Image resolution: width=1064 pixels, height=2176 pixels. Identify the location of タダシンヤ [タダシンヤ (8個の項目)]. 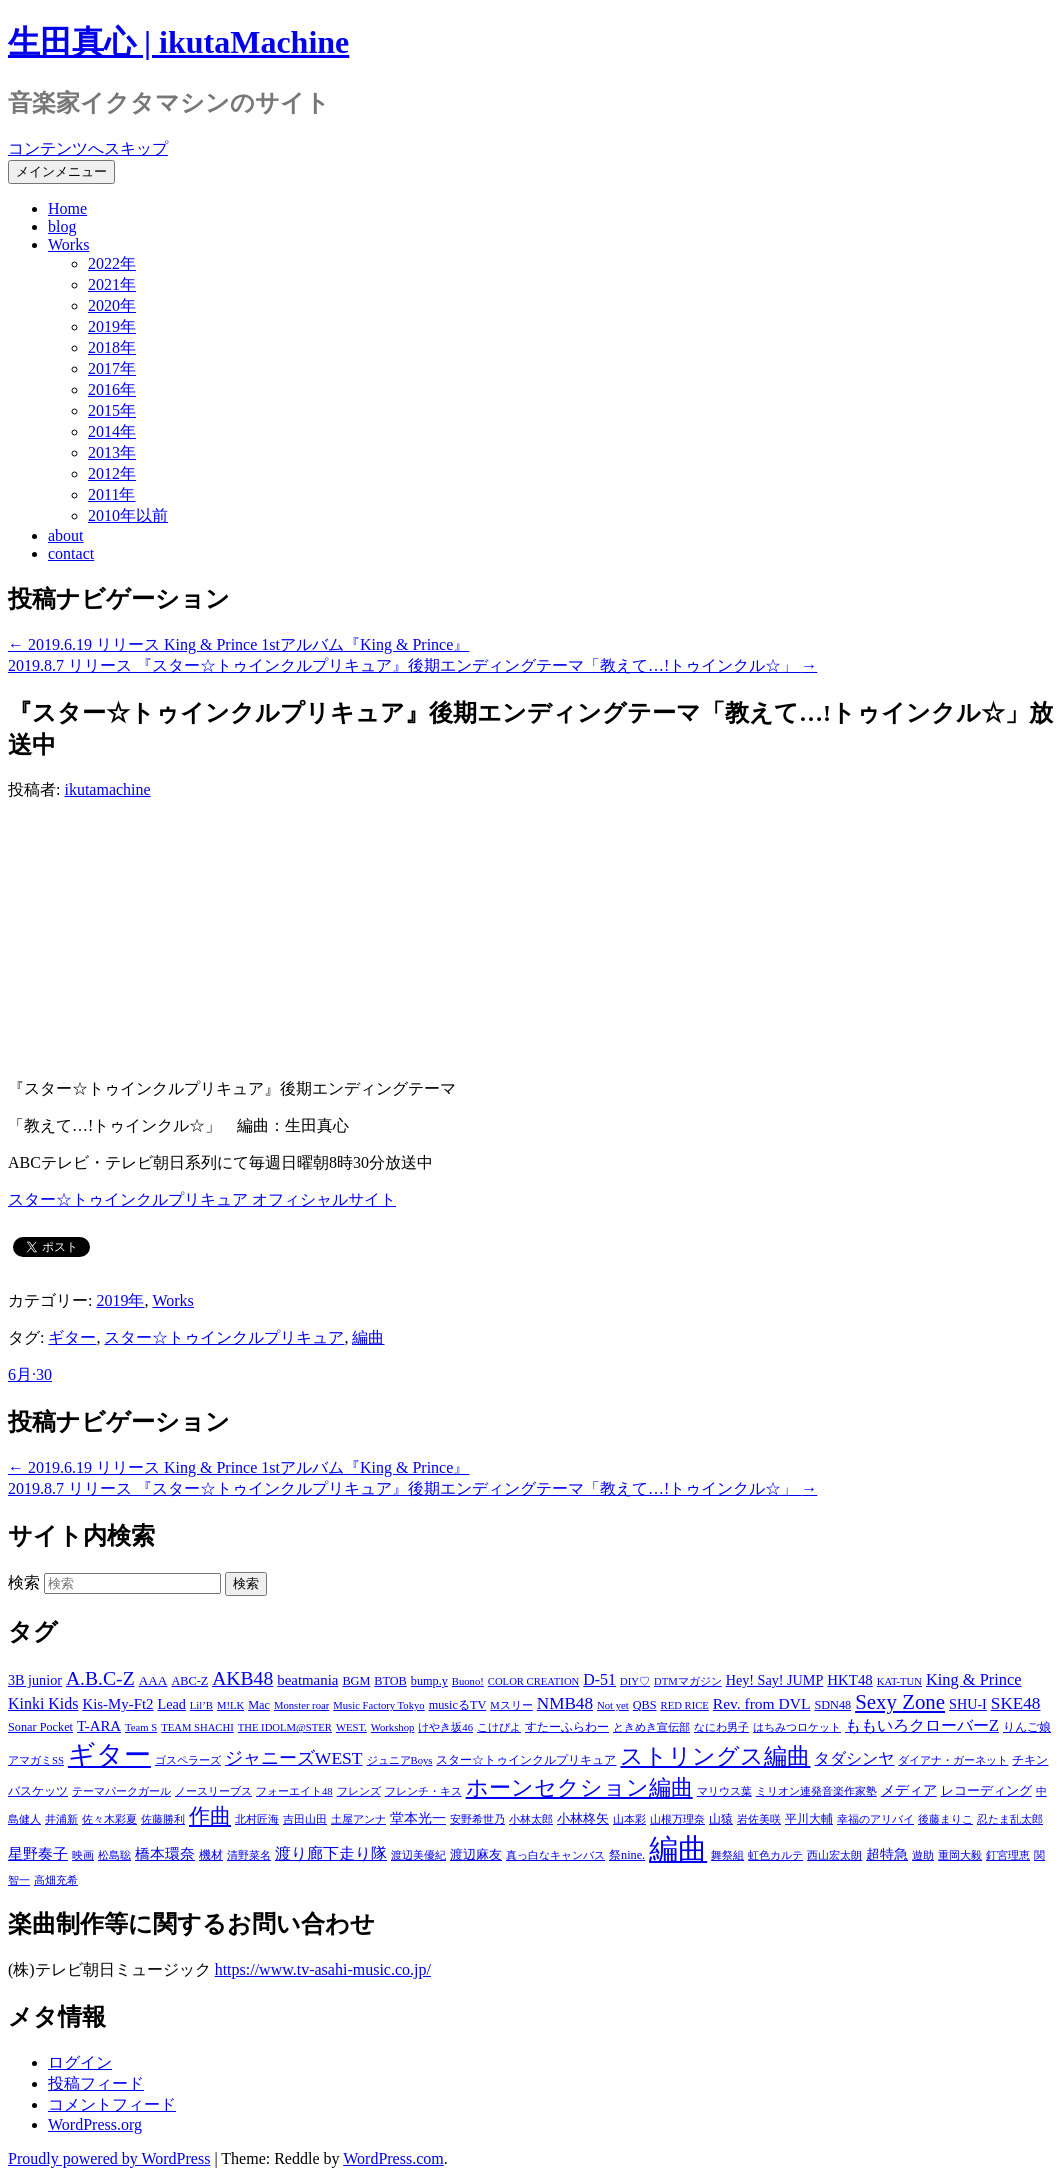
(854, 1758).